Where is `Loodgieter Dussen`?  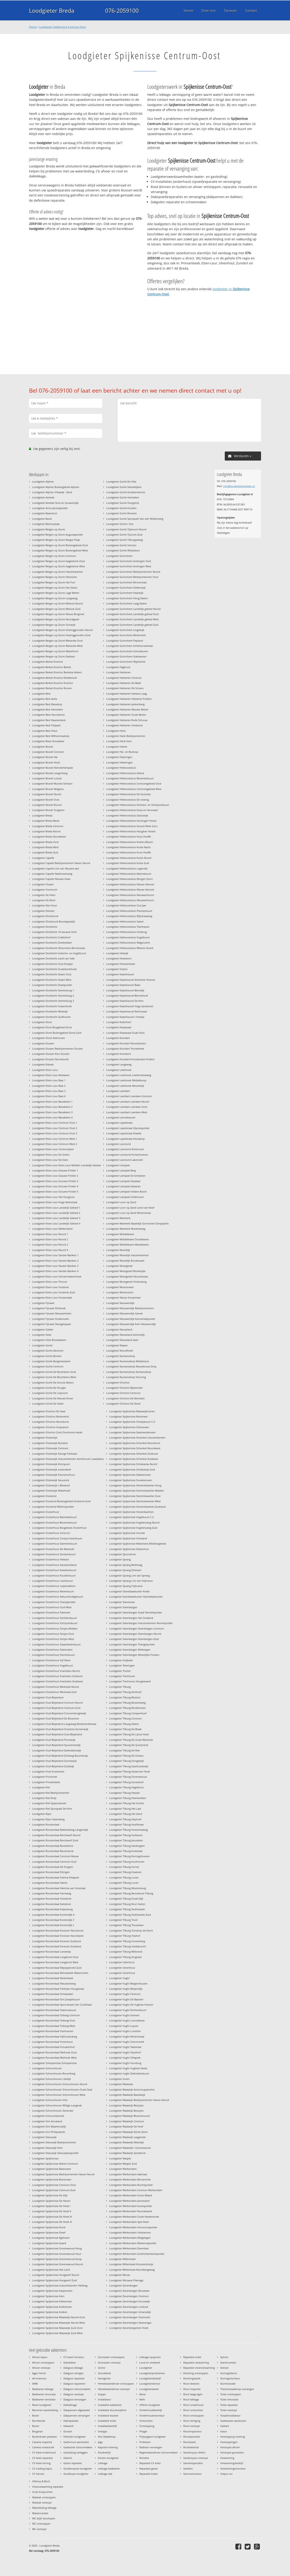
Loodgieter Dussen is located at coordinates (43, 1043).